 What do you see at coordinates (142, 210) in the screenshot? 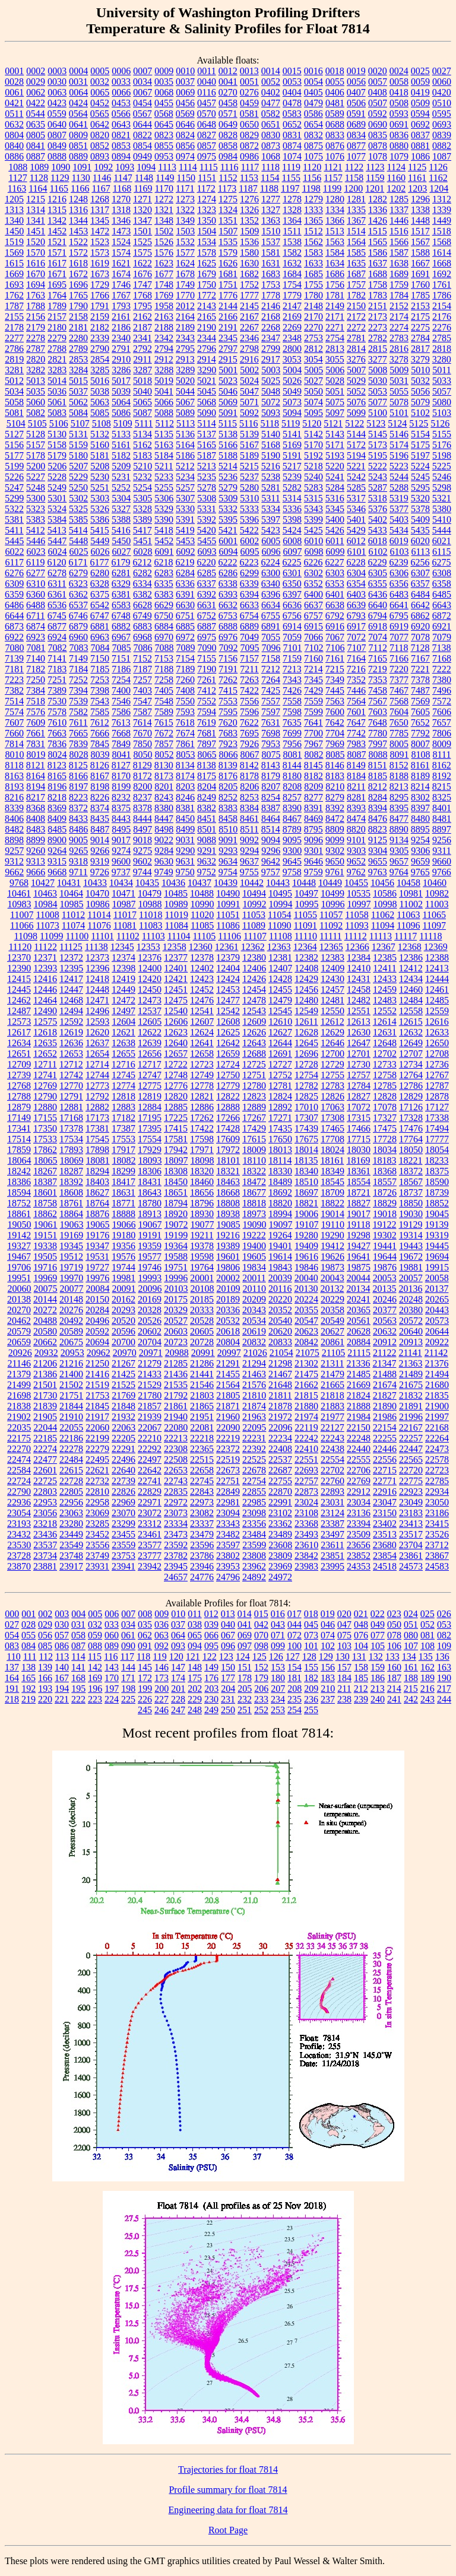
I see `1320` at bounding box center [142, 210].